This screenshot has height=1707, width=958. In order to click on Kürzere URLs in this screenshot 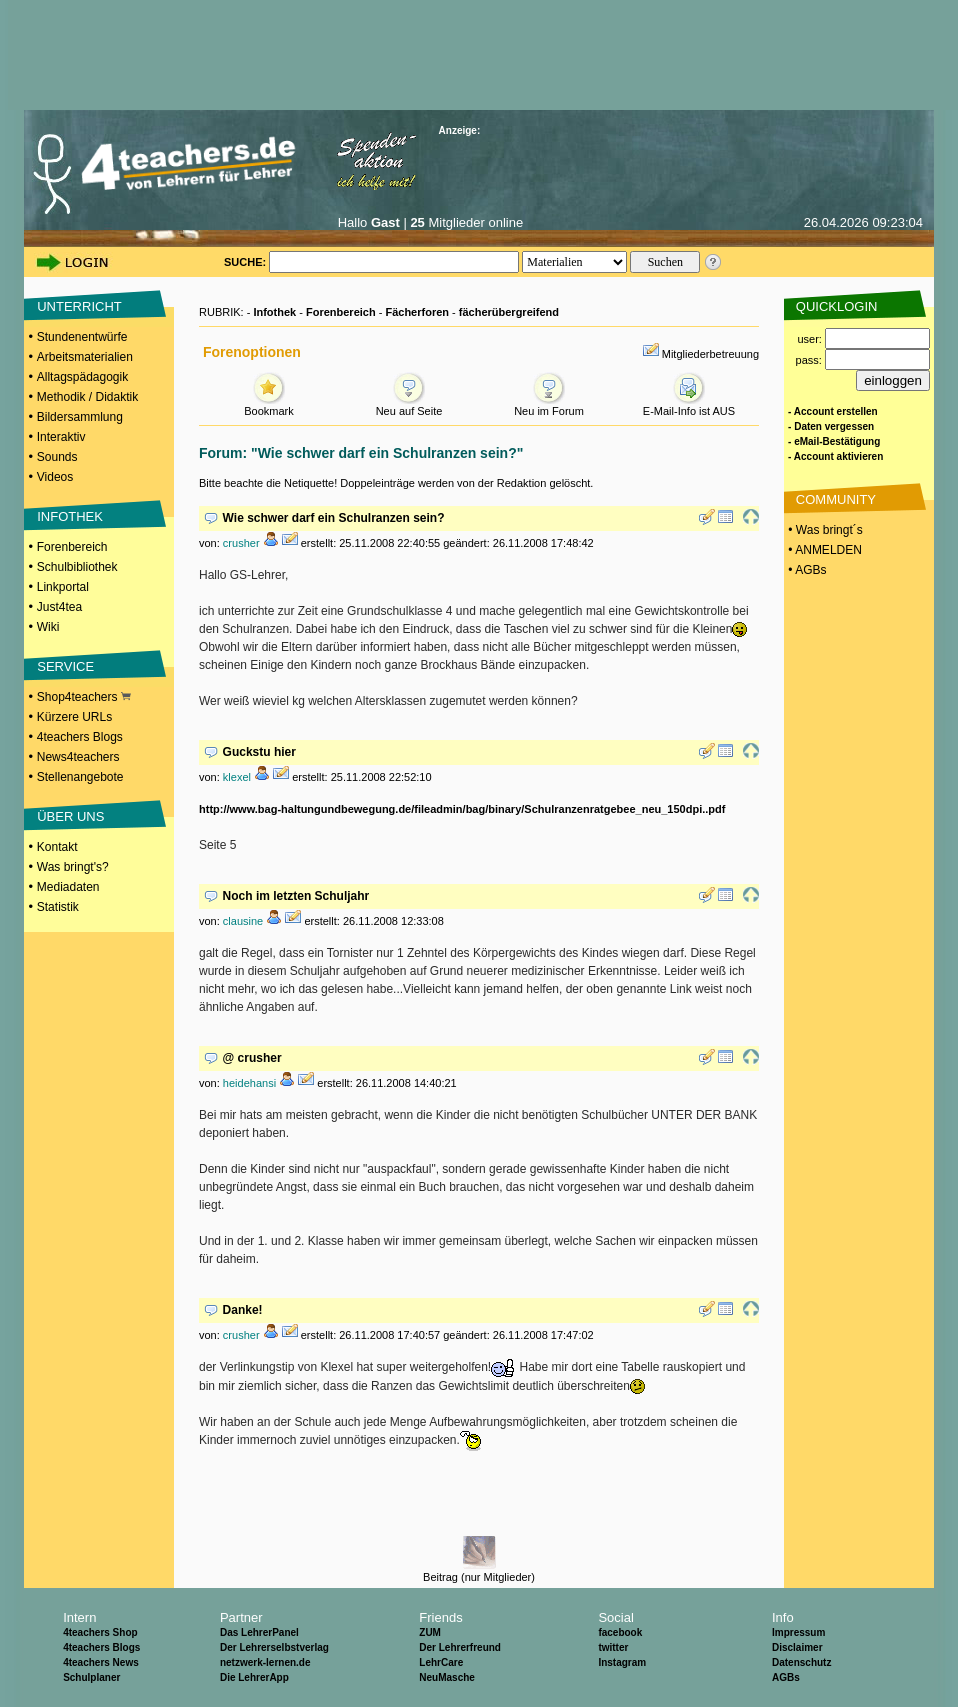, I will do `click(74, 717)`.